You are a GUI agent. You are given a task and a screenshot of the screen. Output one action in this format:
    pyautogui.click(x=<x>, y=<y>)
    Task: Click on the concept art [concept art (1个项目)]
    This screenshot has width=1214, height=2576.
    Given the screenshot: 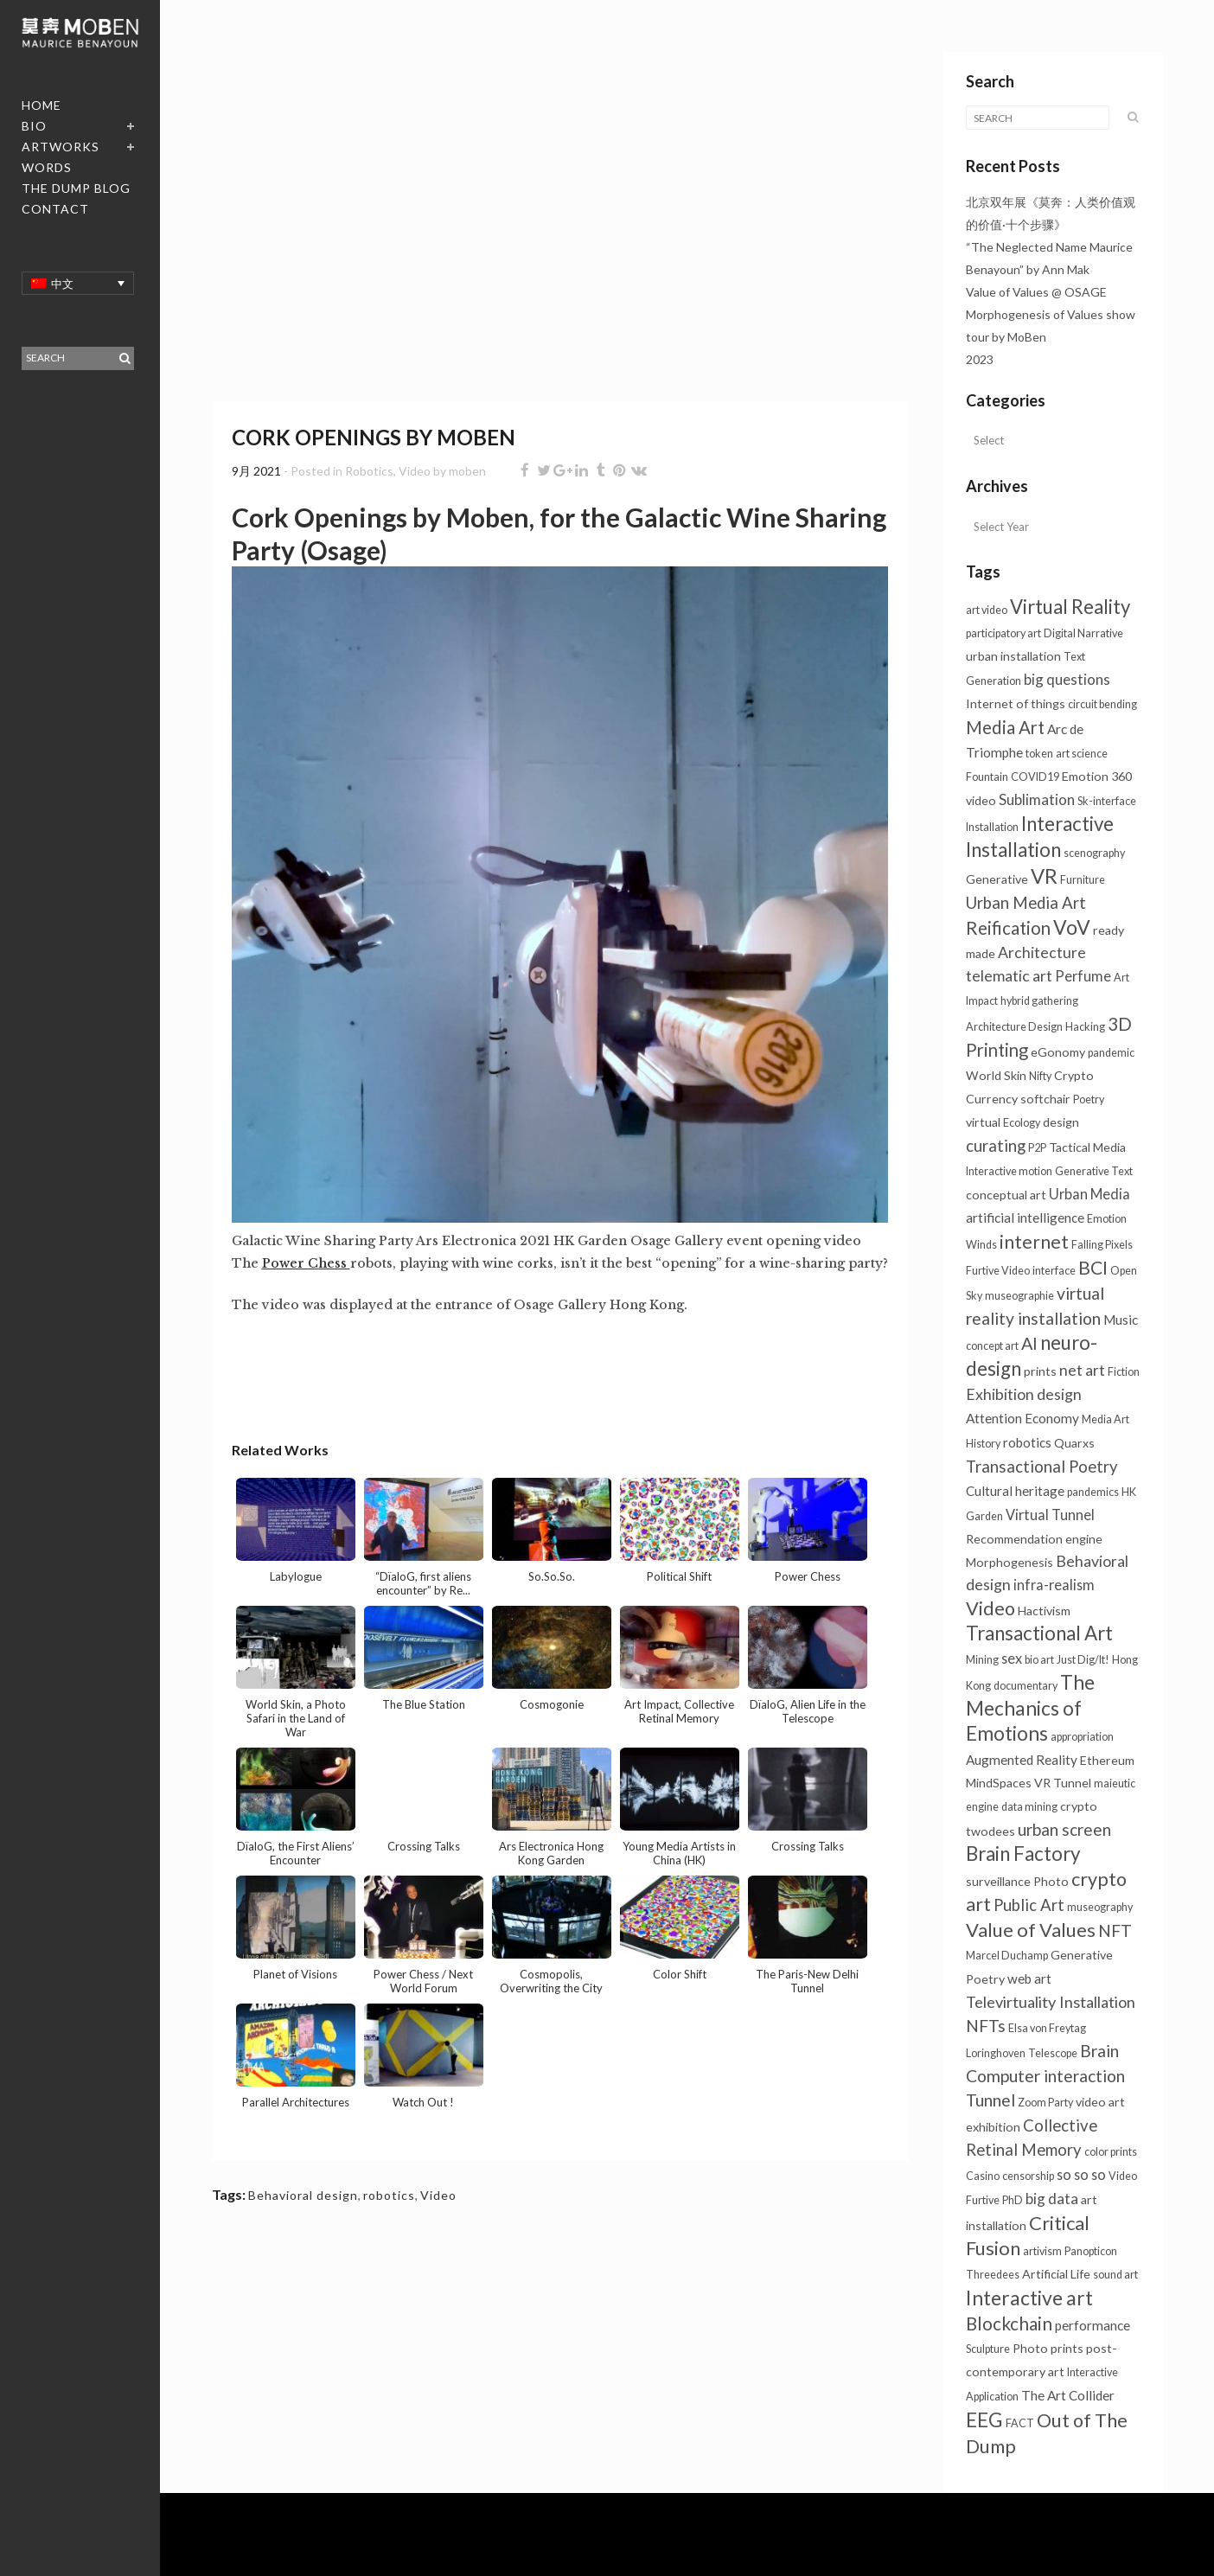 What is the action you would take?
    pyautogui.click(x=992, y=1345)
    